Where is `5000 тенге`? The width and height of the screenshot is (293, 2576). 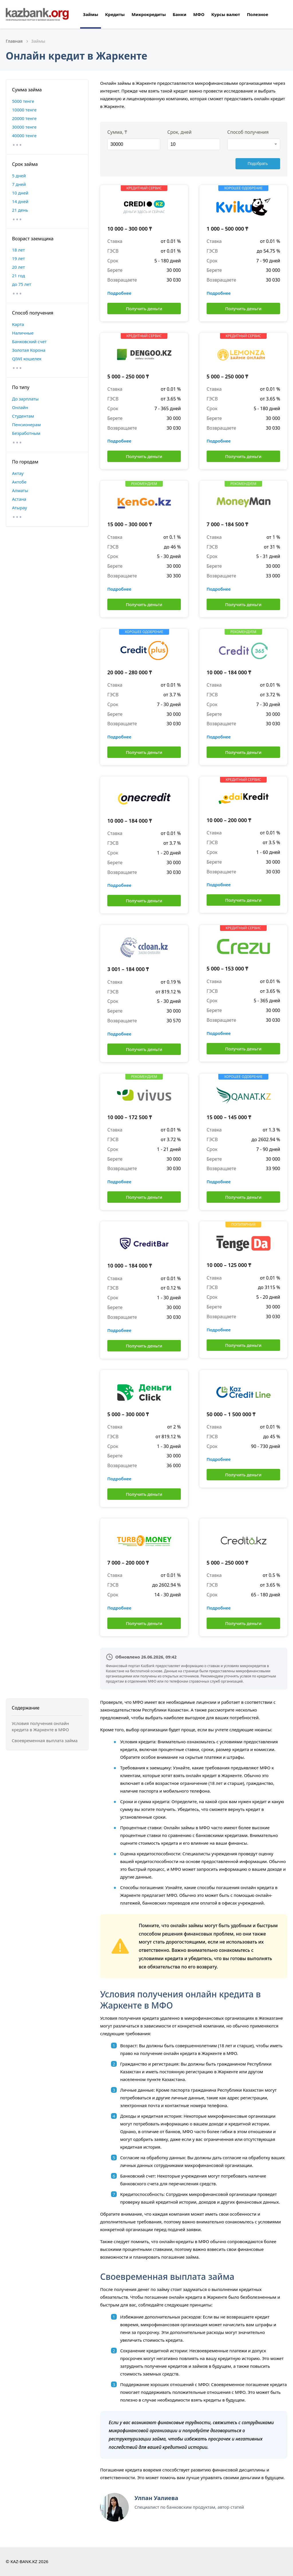 5000 тенге is located at coordinates (23, 101).